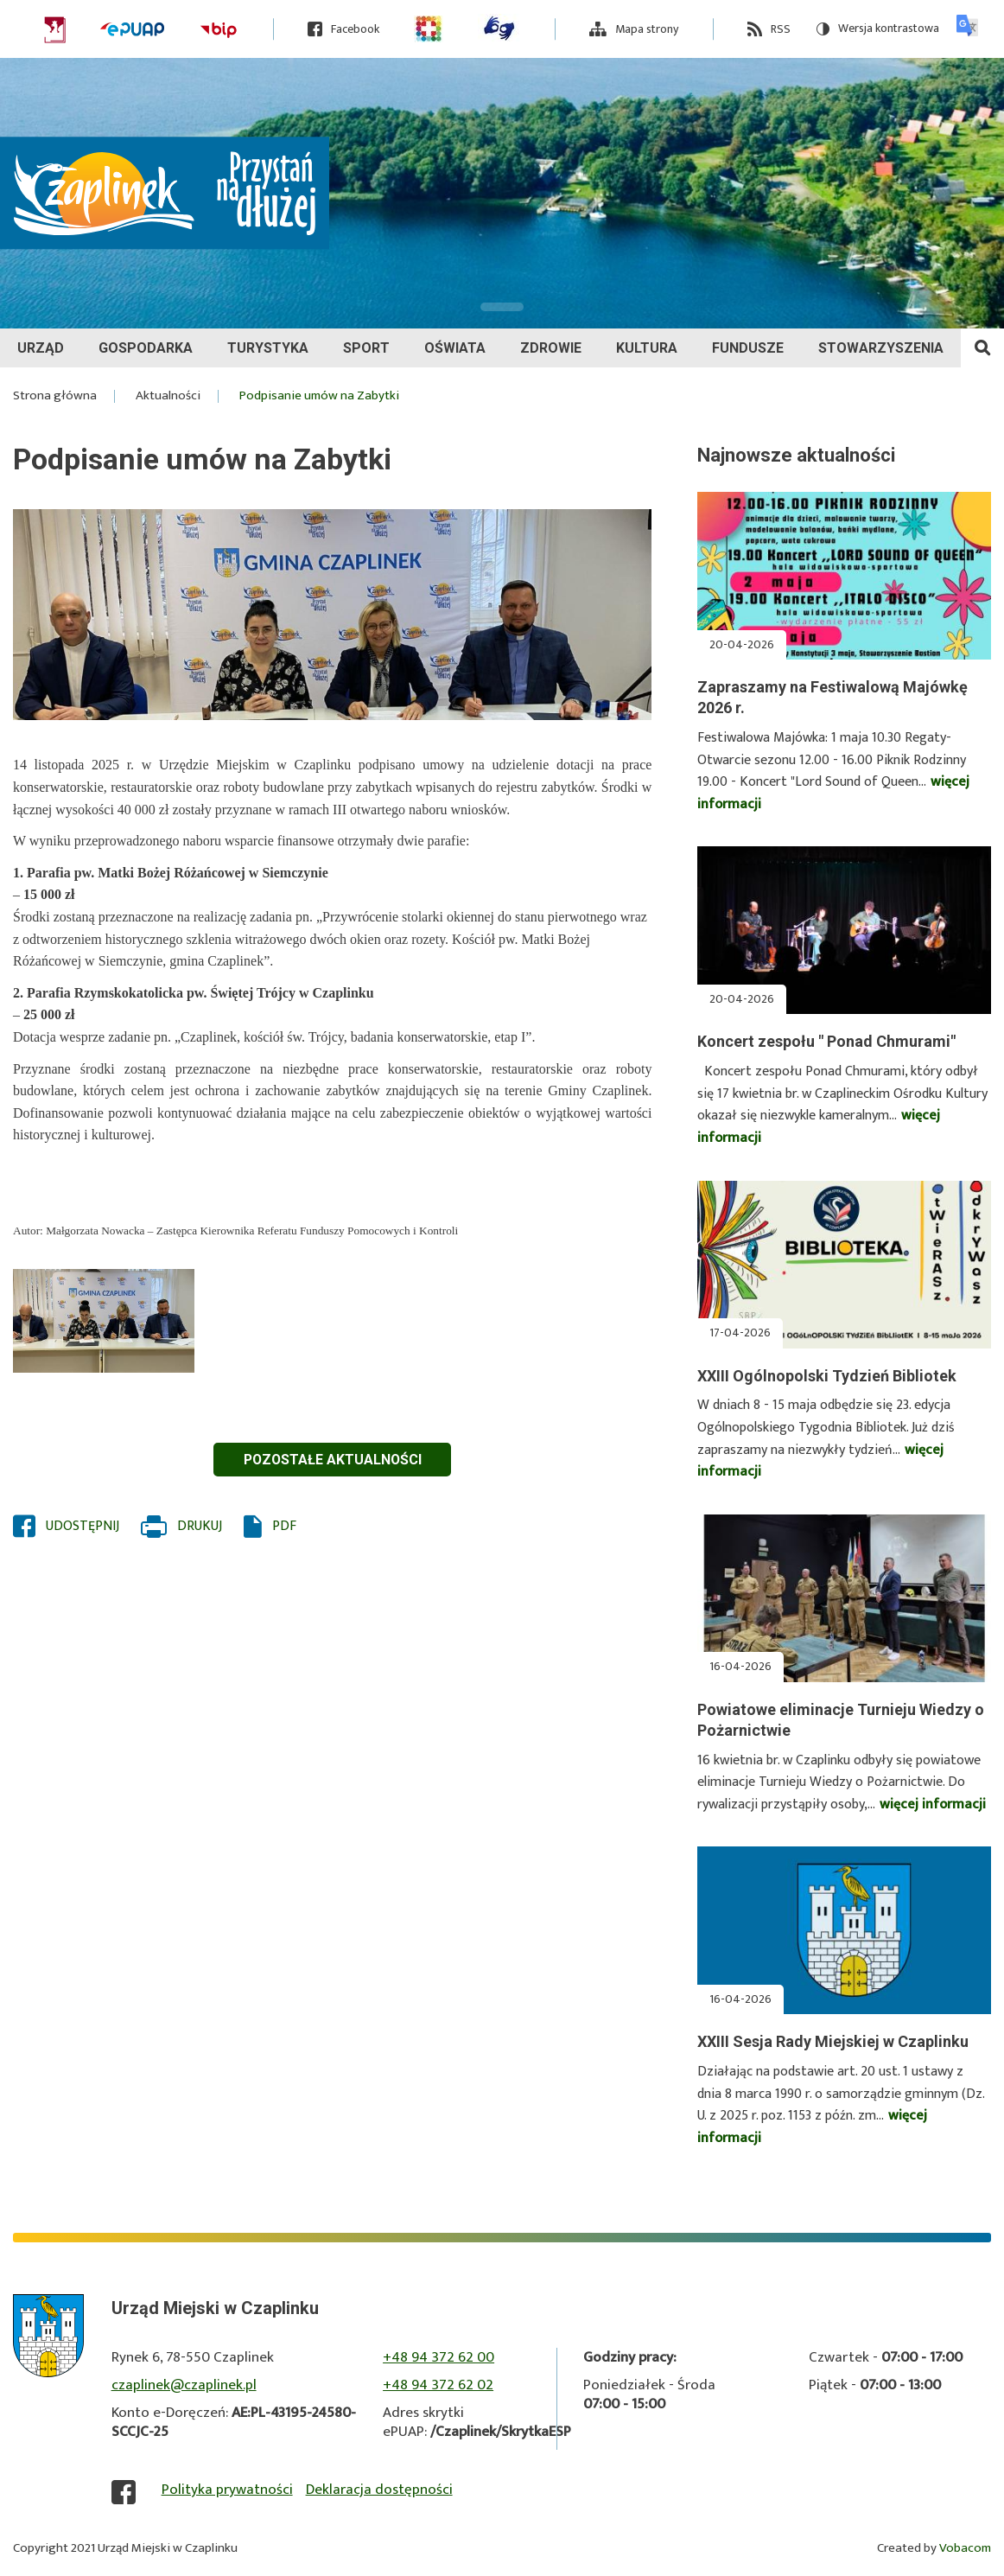 Image resolution: width=1004 pixels, height=2576 pixels. Describe the element at coordinates (781, 29) in the screenshot. I see `RSS` at that location.